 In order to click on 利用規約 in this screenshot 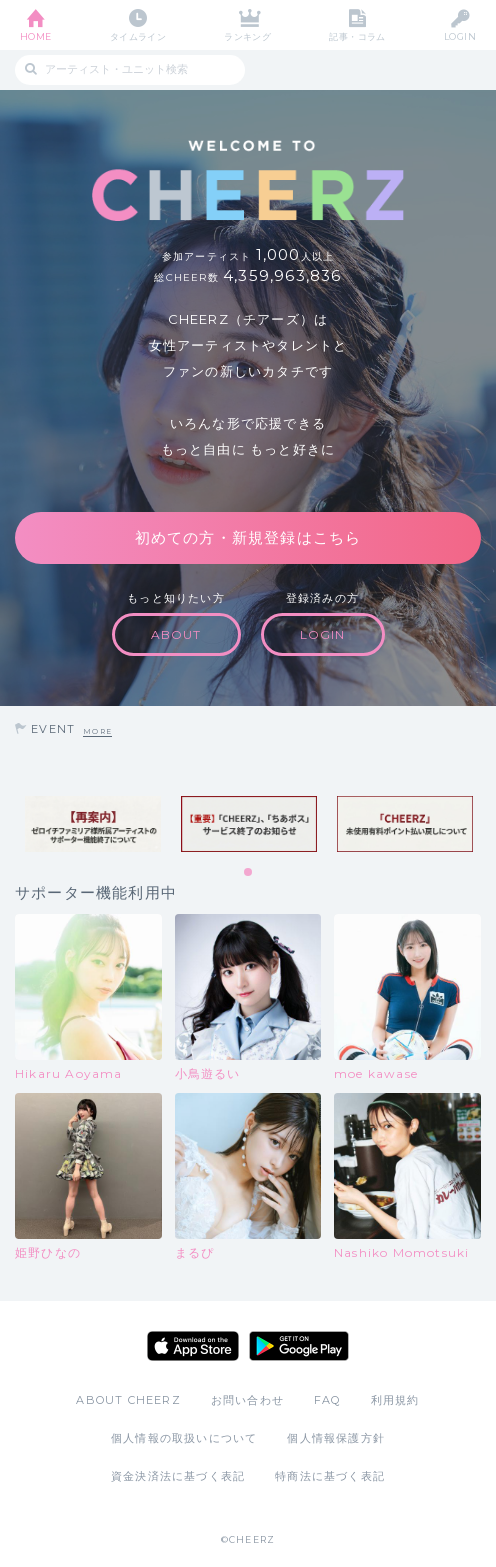, I will do `click(395, 1400)`.